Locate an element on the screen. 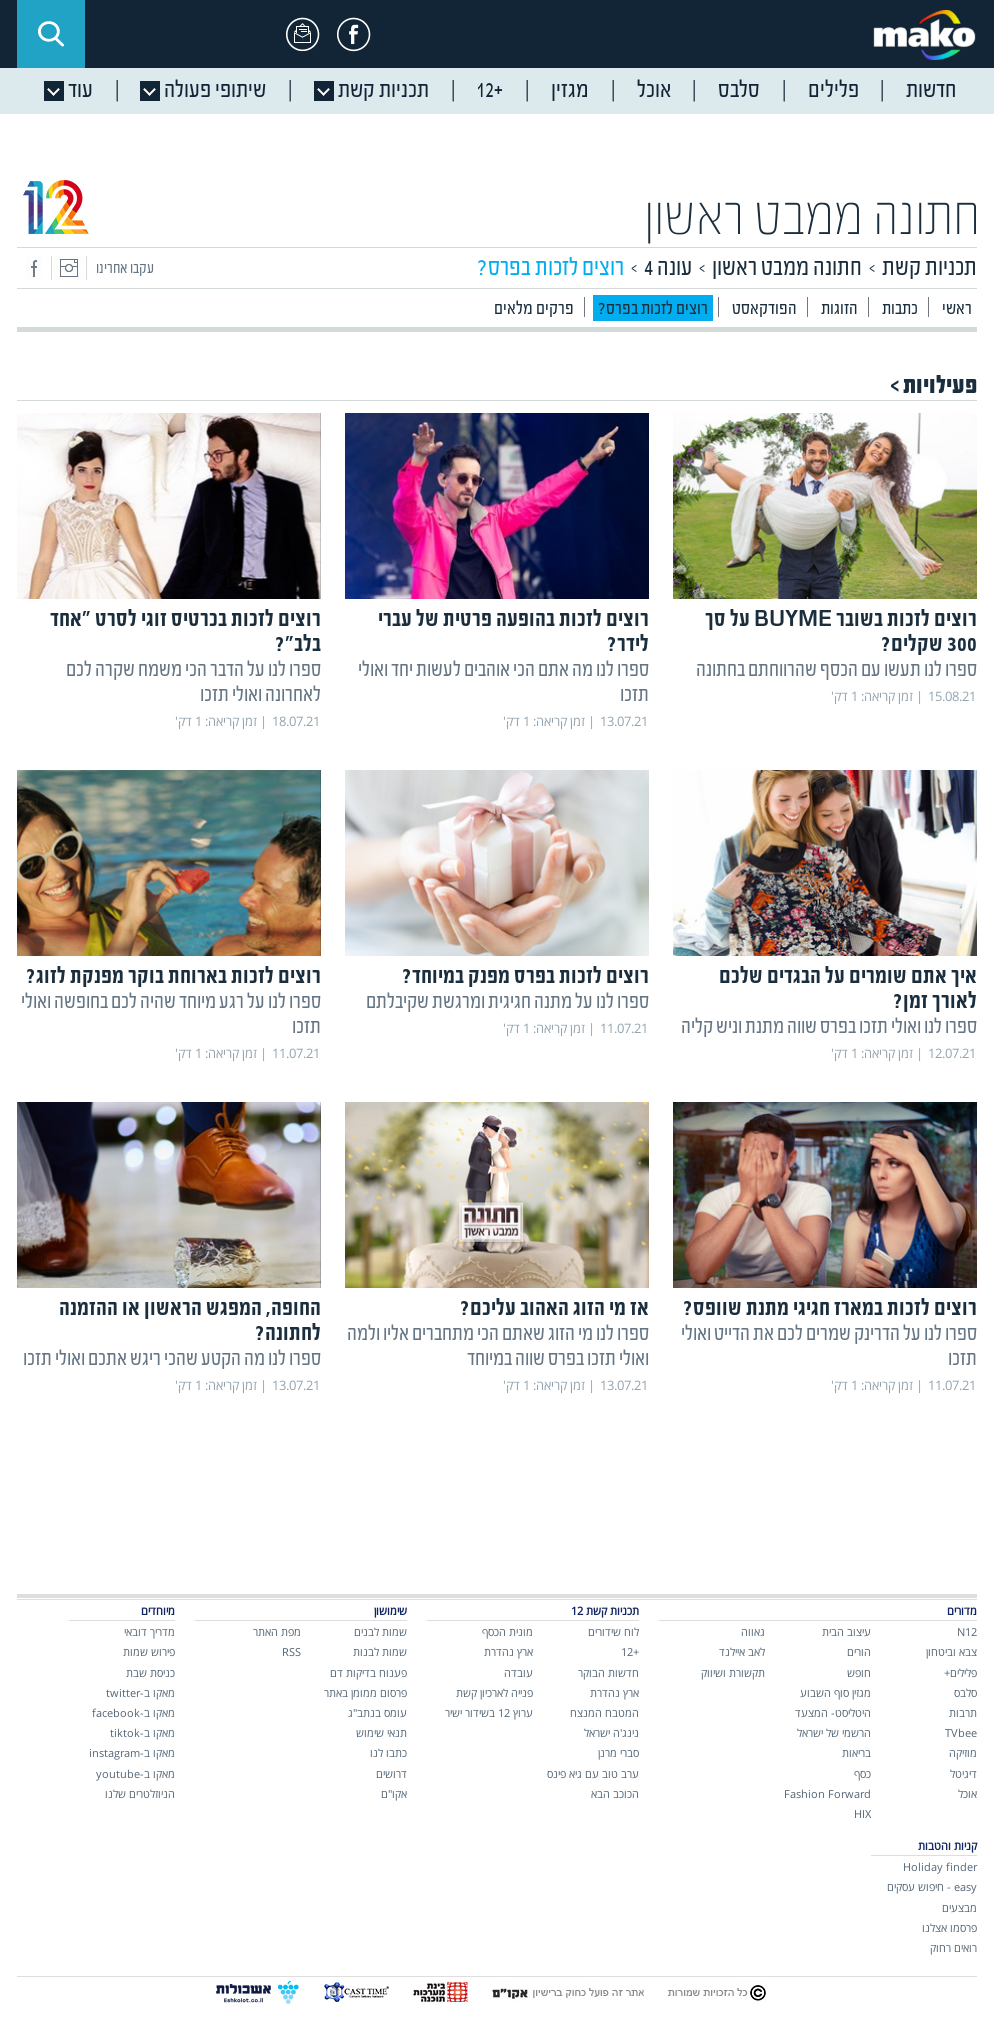 The width and height of the screenshot is (994, 2029). המטבח המנצח is located at coordinates (604, 1712).